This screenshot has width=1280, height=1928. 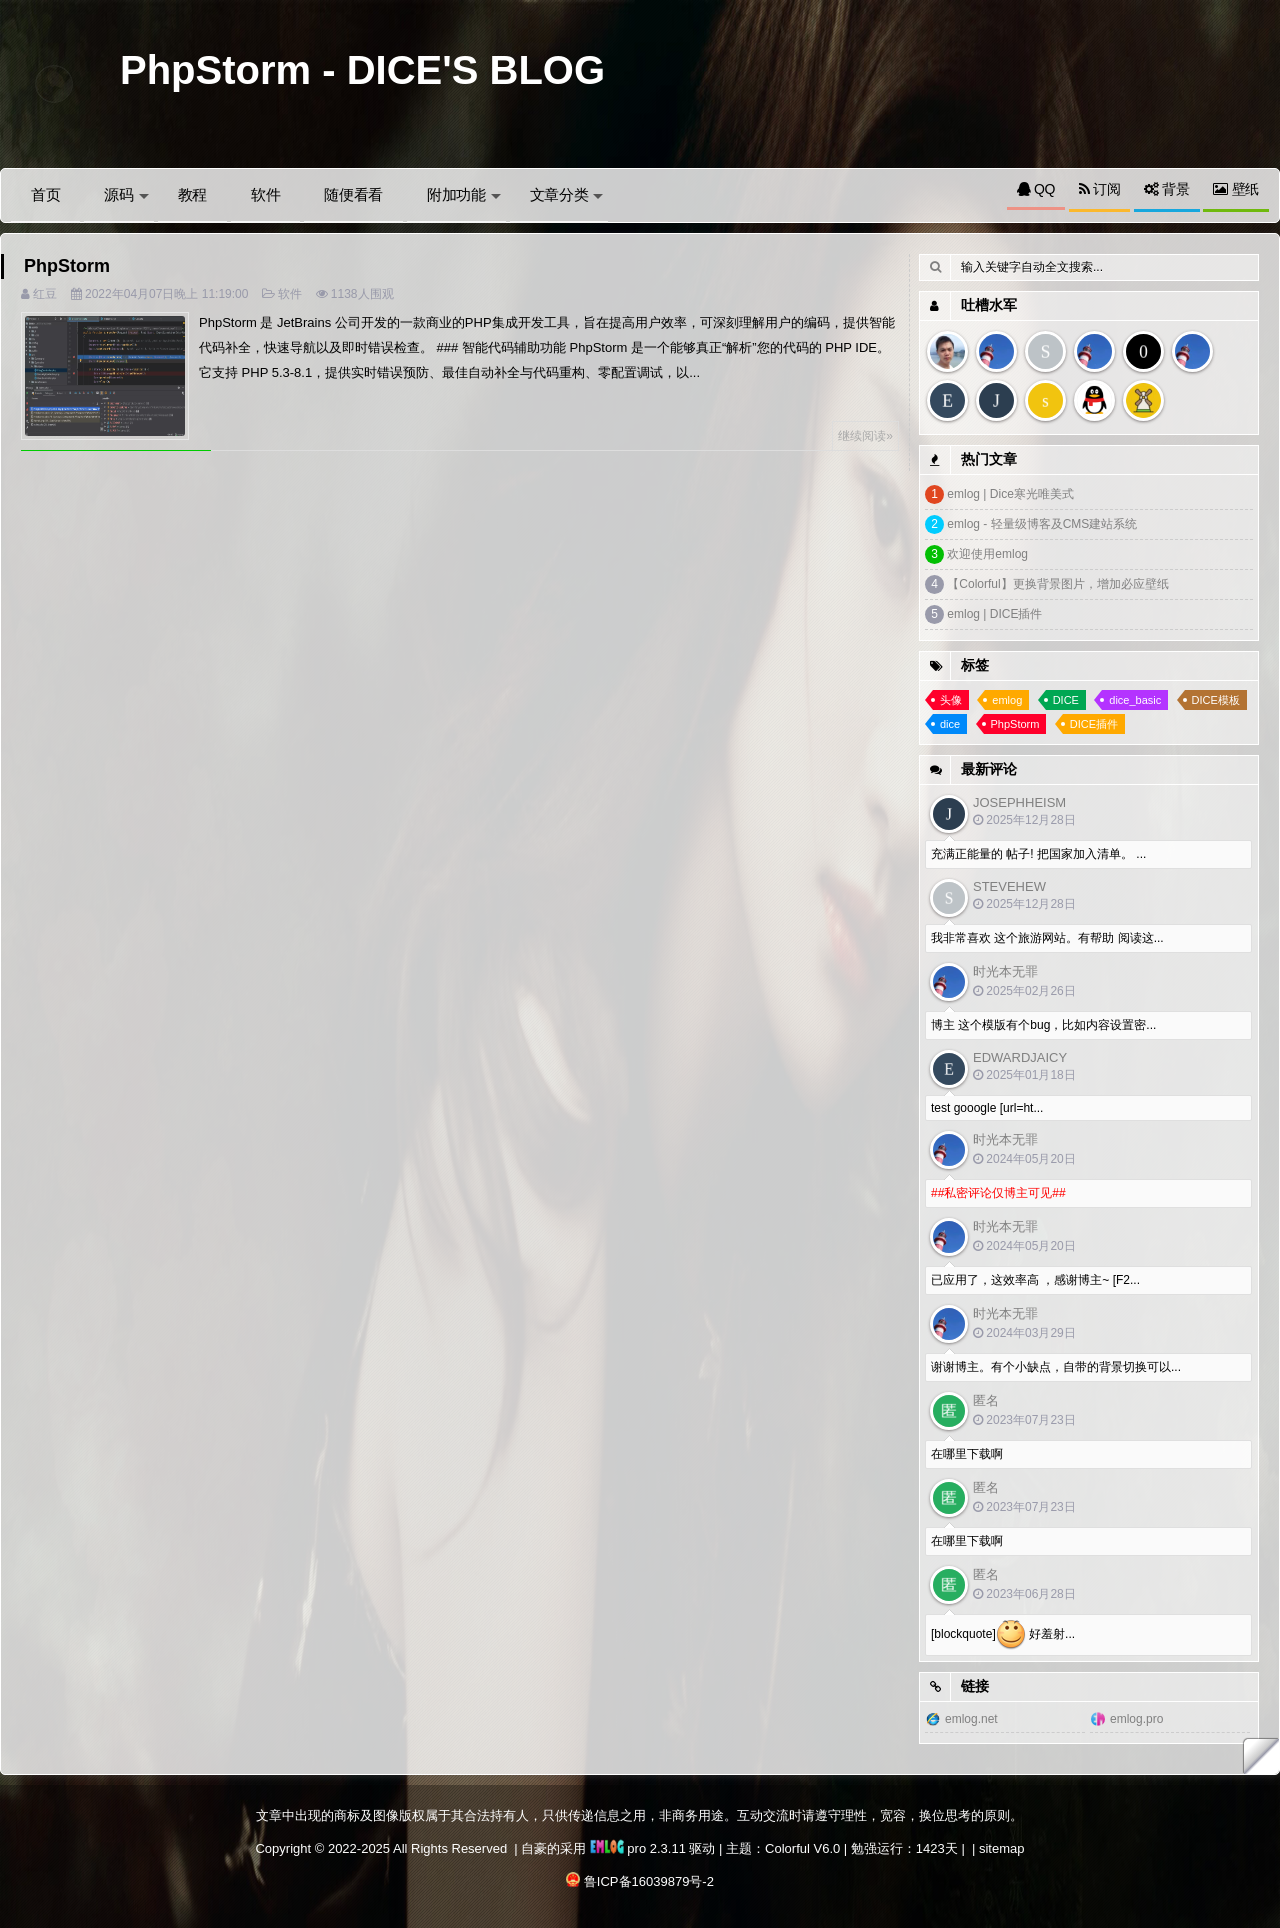 I want to click on emlog | DICE插件, so click(x=994, y=614).